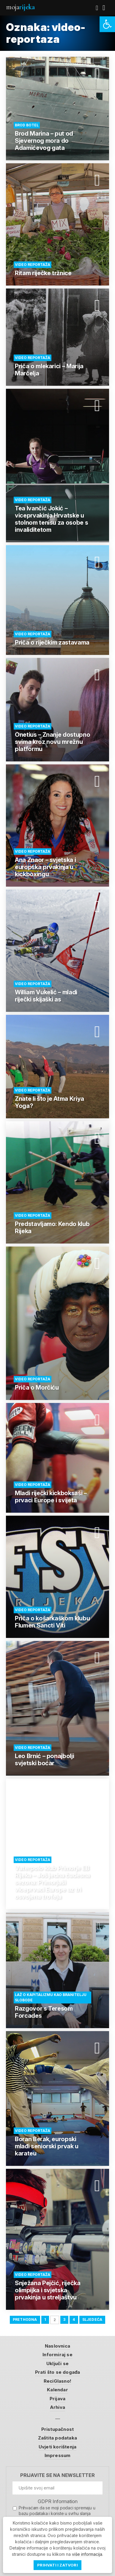  I want to click on 3 [link], so click(64, 2319).